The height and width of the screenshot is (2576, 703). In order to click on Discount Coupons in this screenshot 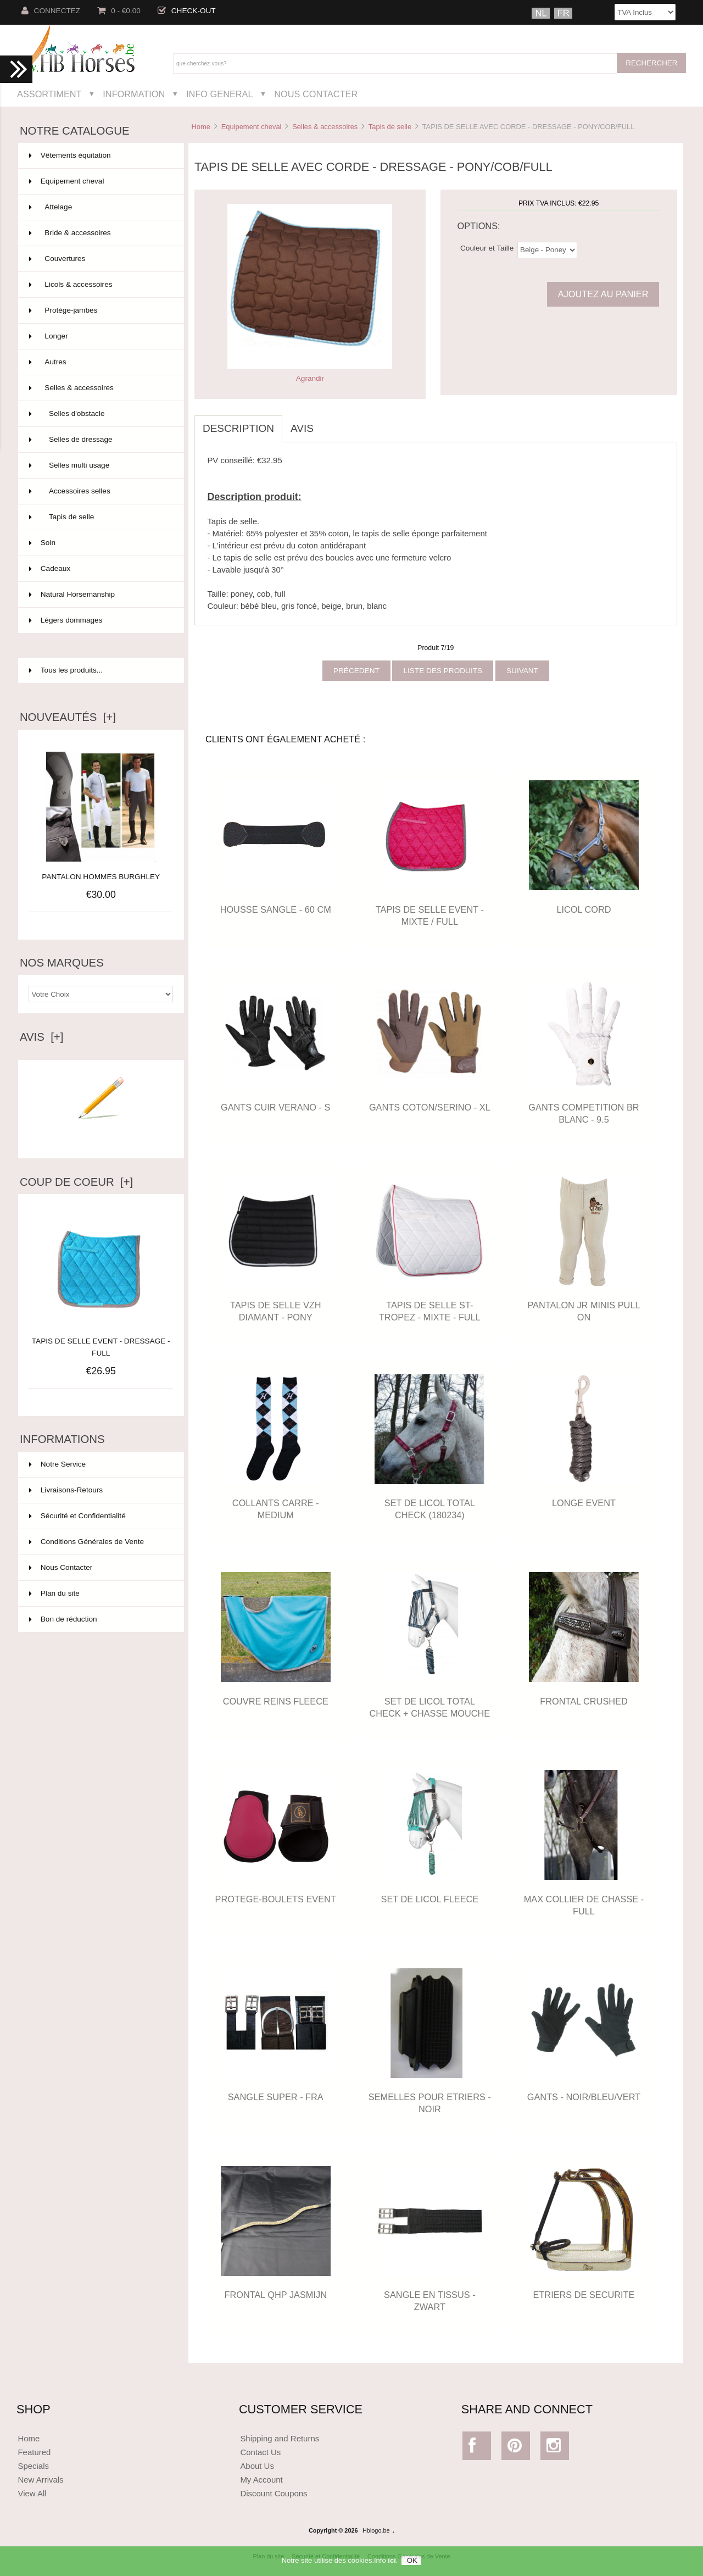, I will do `click(273, 2493)`.